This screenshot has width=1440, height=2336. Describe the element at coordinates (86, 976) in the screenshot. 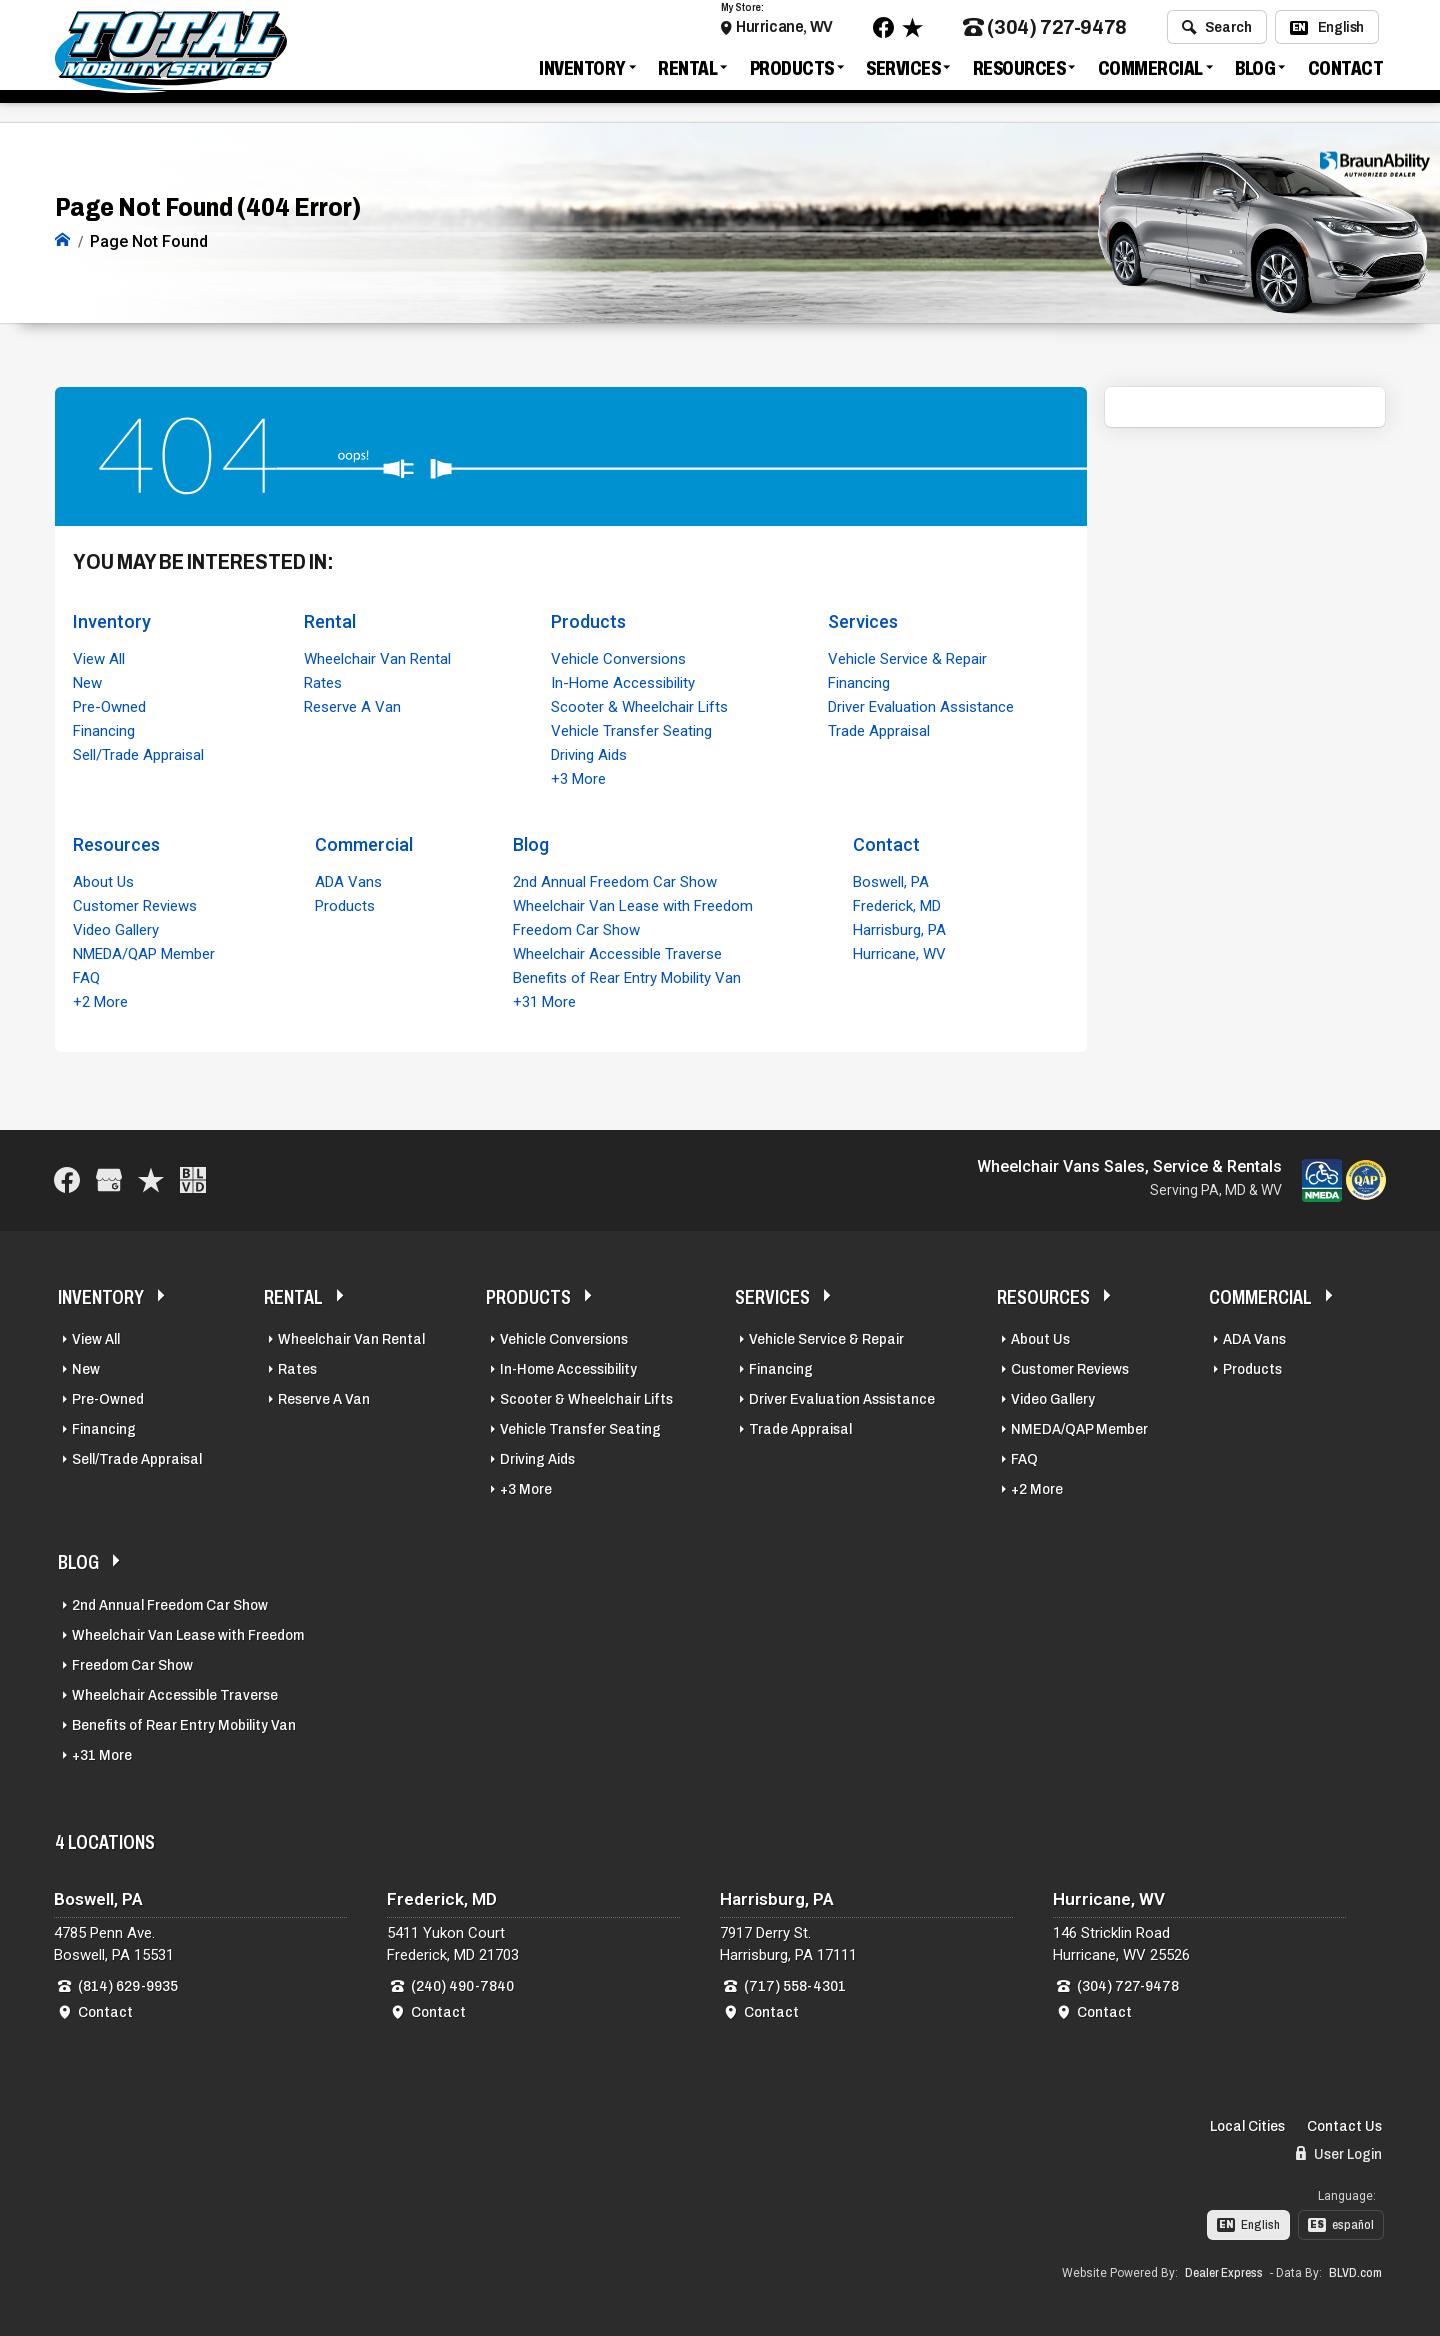

I see `FAQ` at that location.